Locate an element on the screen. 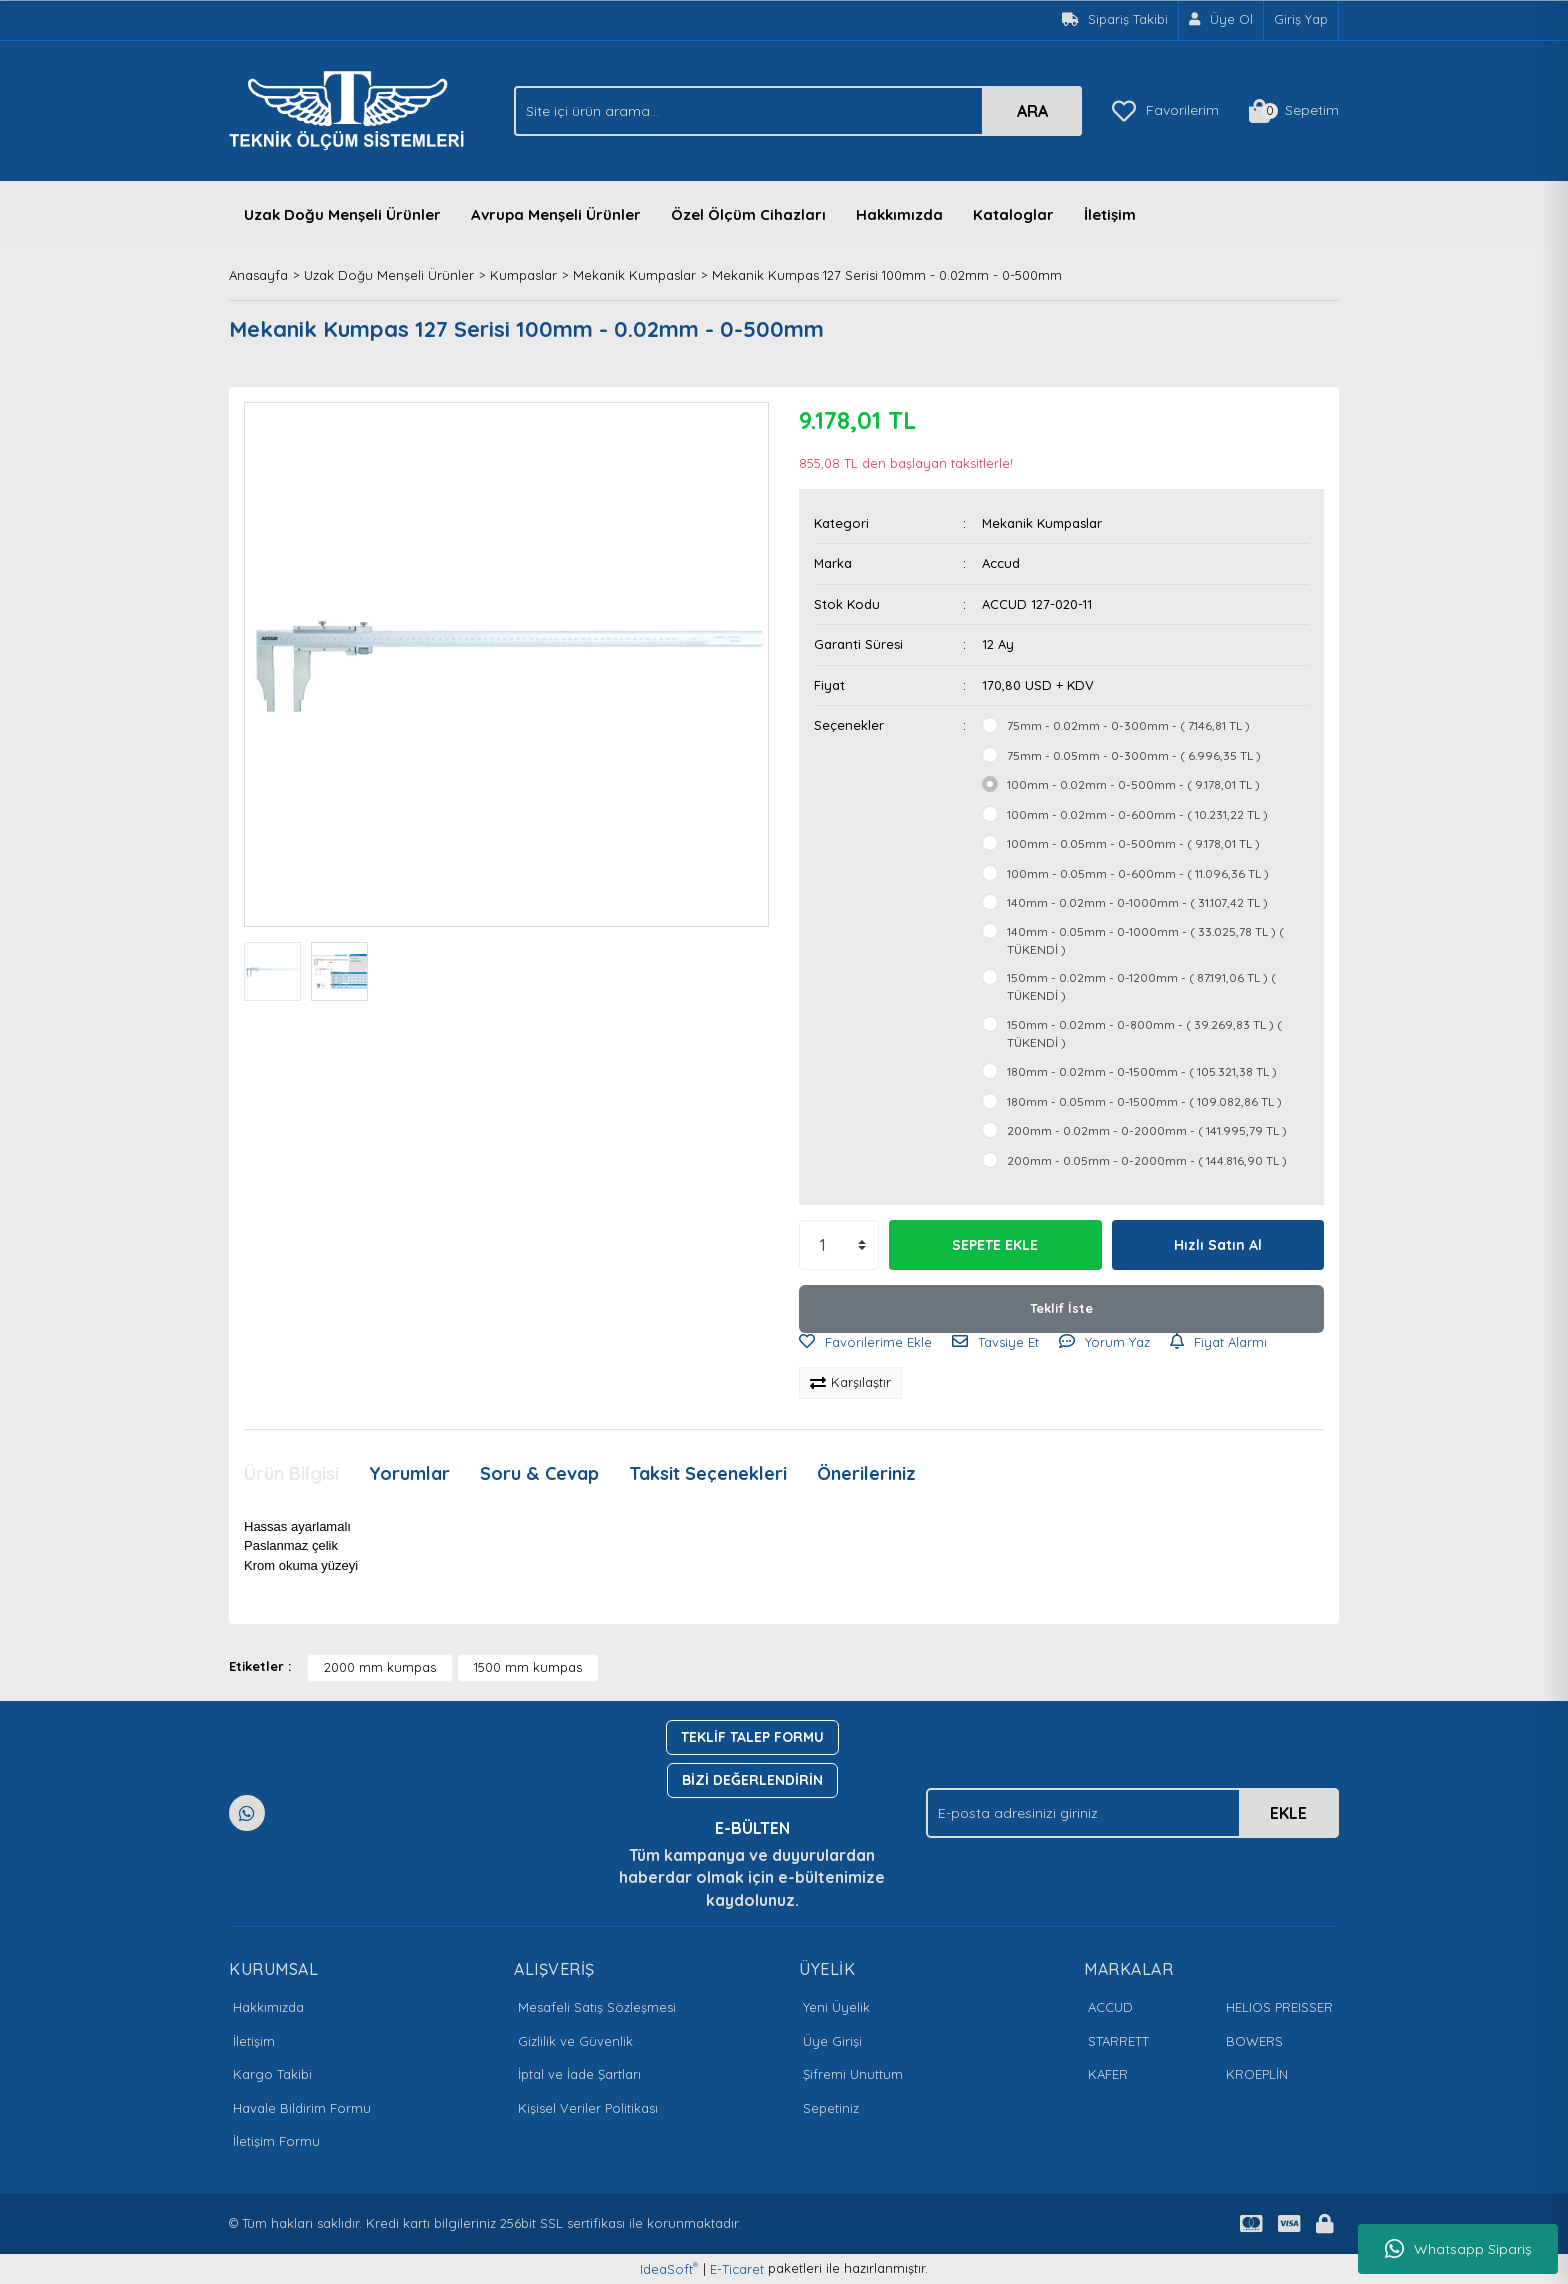 This screenshot has height=2284, width=1568. BİZİ DEĞERLENDİRİN is located at coordinates (752, 1780).